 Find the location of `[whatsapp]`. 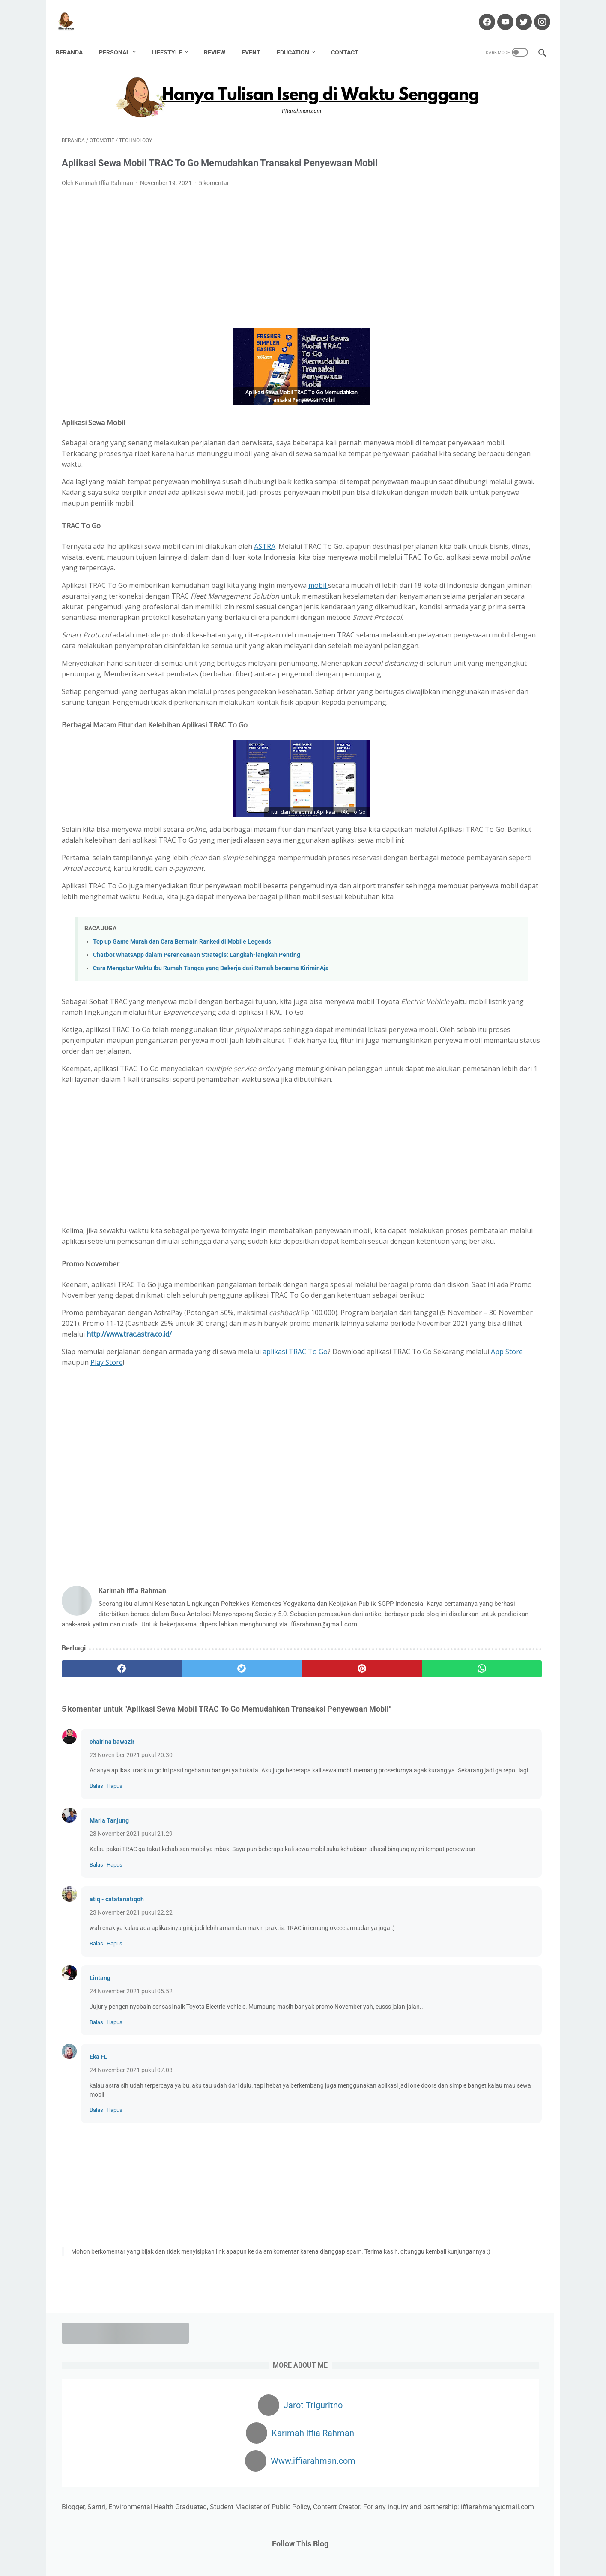

[whatsapp] is located at coordinates (344, 1844).